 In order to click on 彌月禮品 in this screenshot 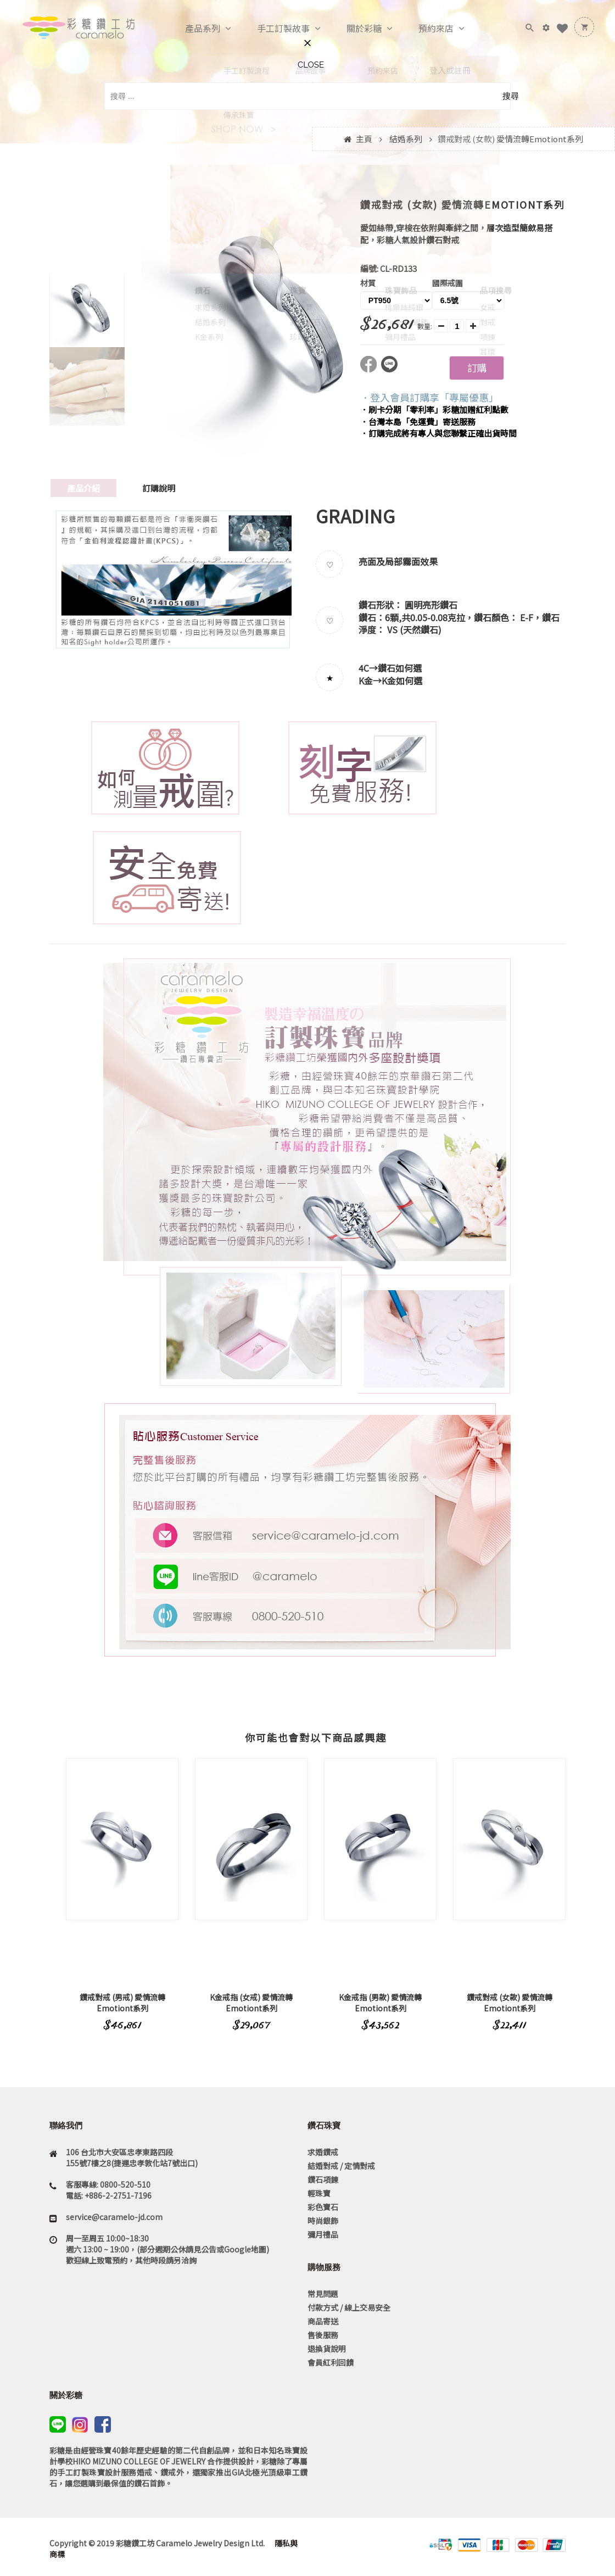, I will do `click(323, 2234)`.